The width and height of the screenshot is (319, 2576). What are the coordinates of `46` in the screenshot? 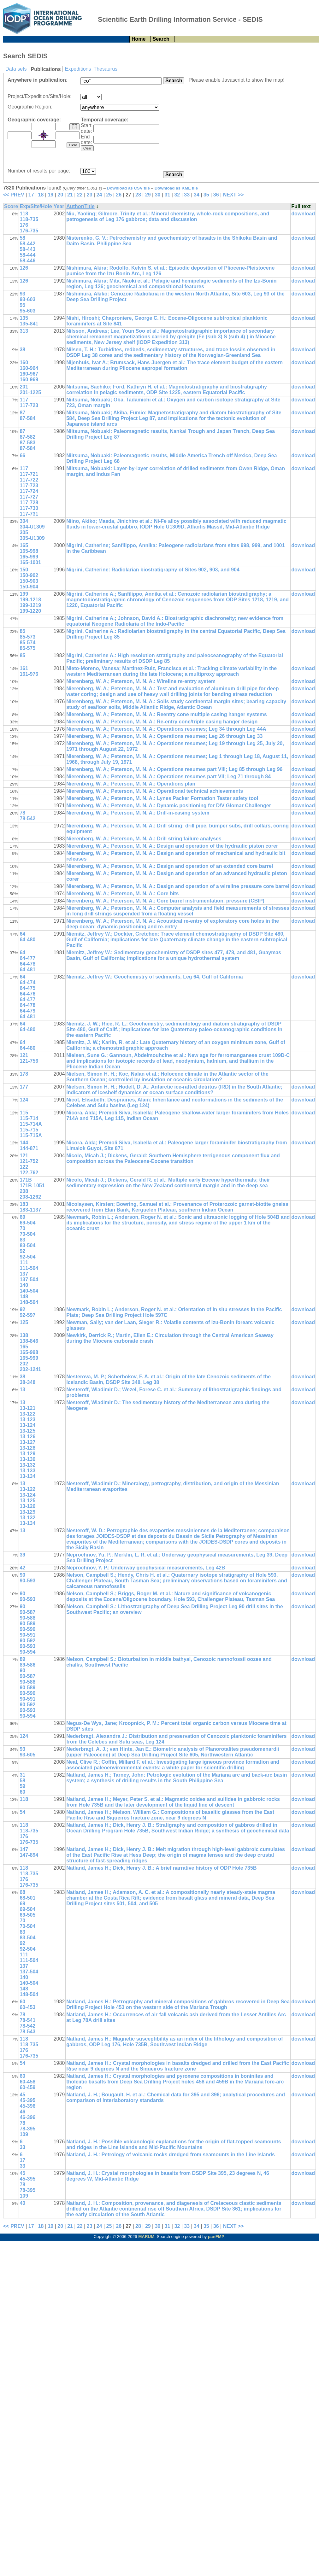 It's located at (22, 2111).